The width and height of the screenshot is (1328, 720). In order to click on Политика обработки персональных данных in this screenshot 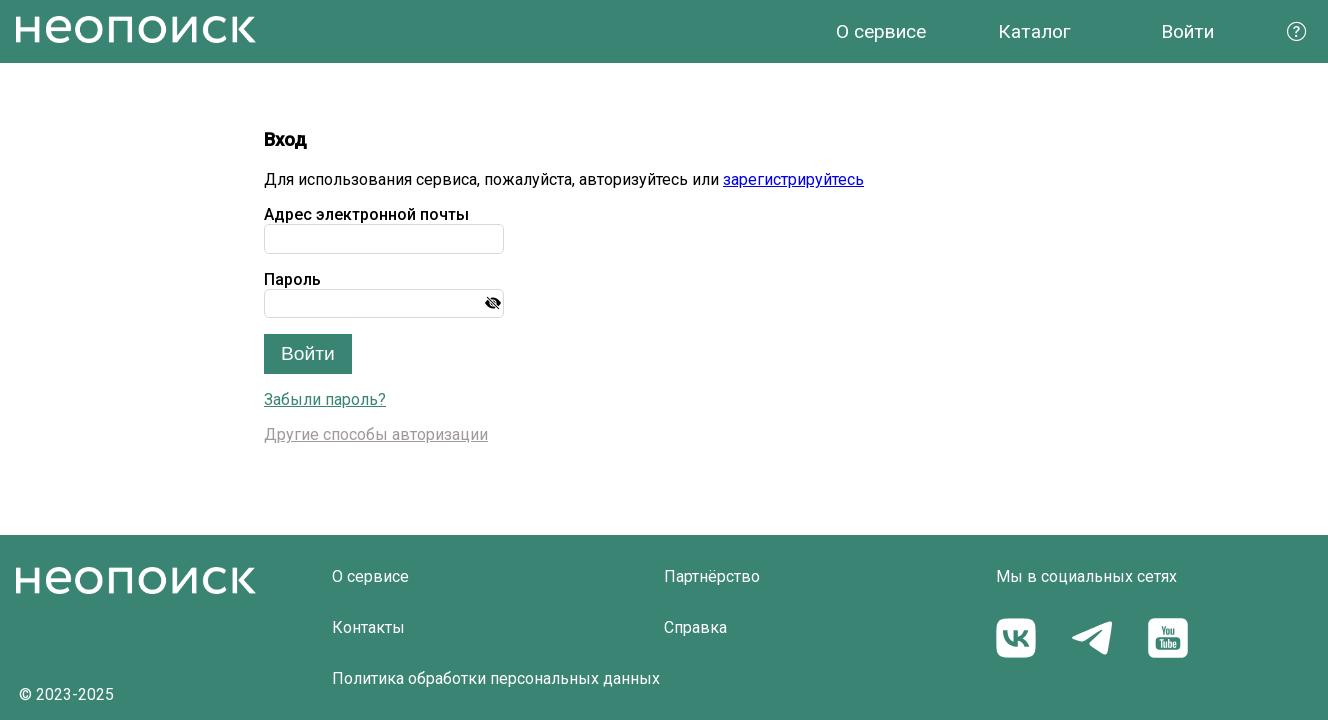, I will do `click(496, 678)`.